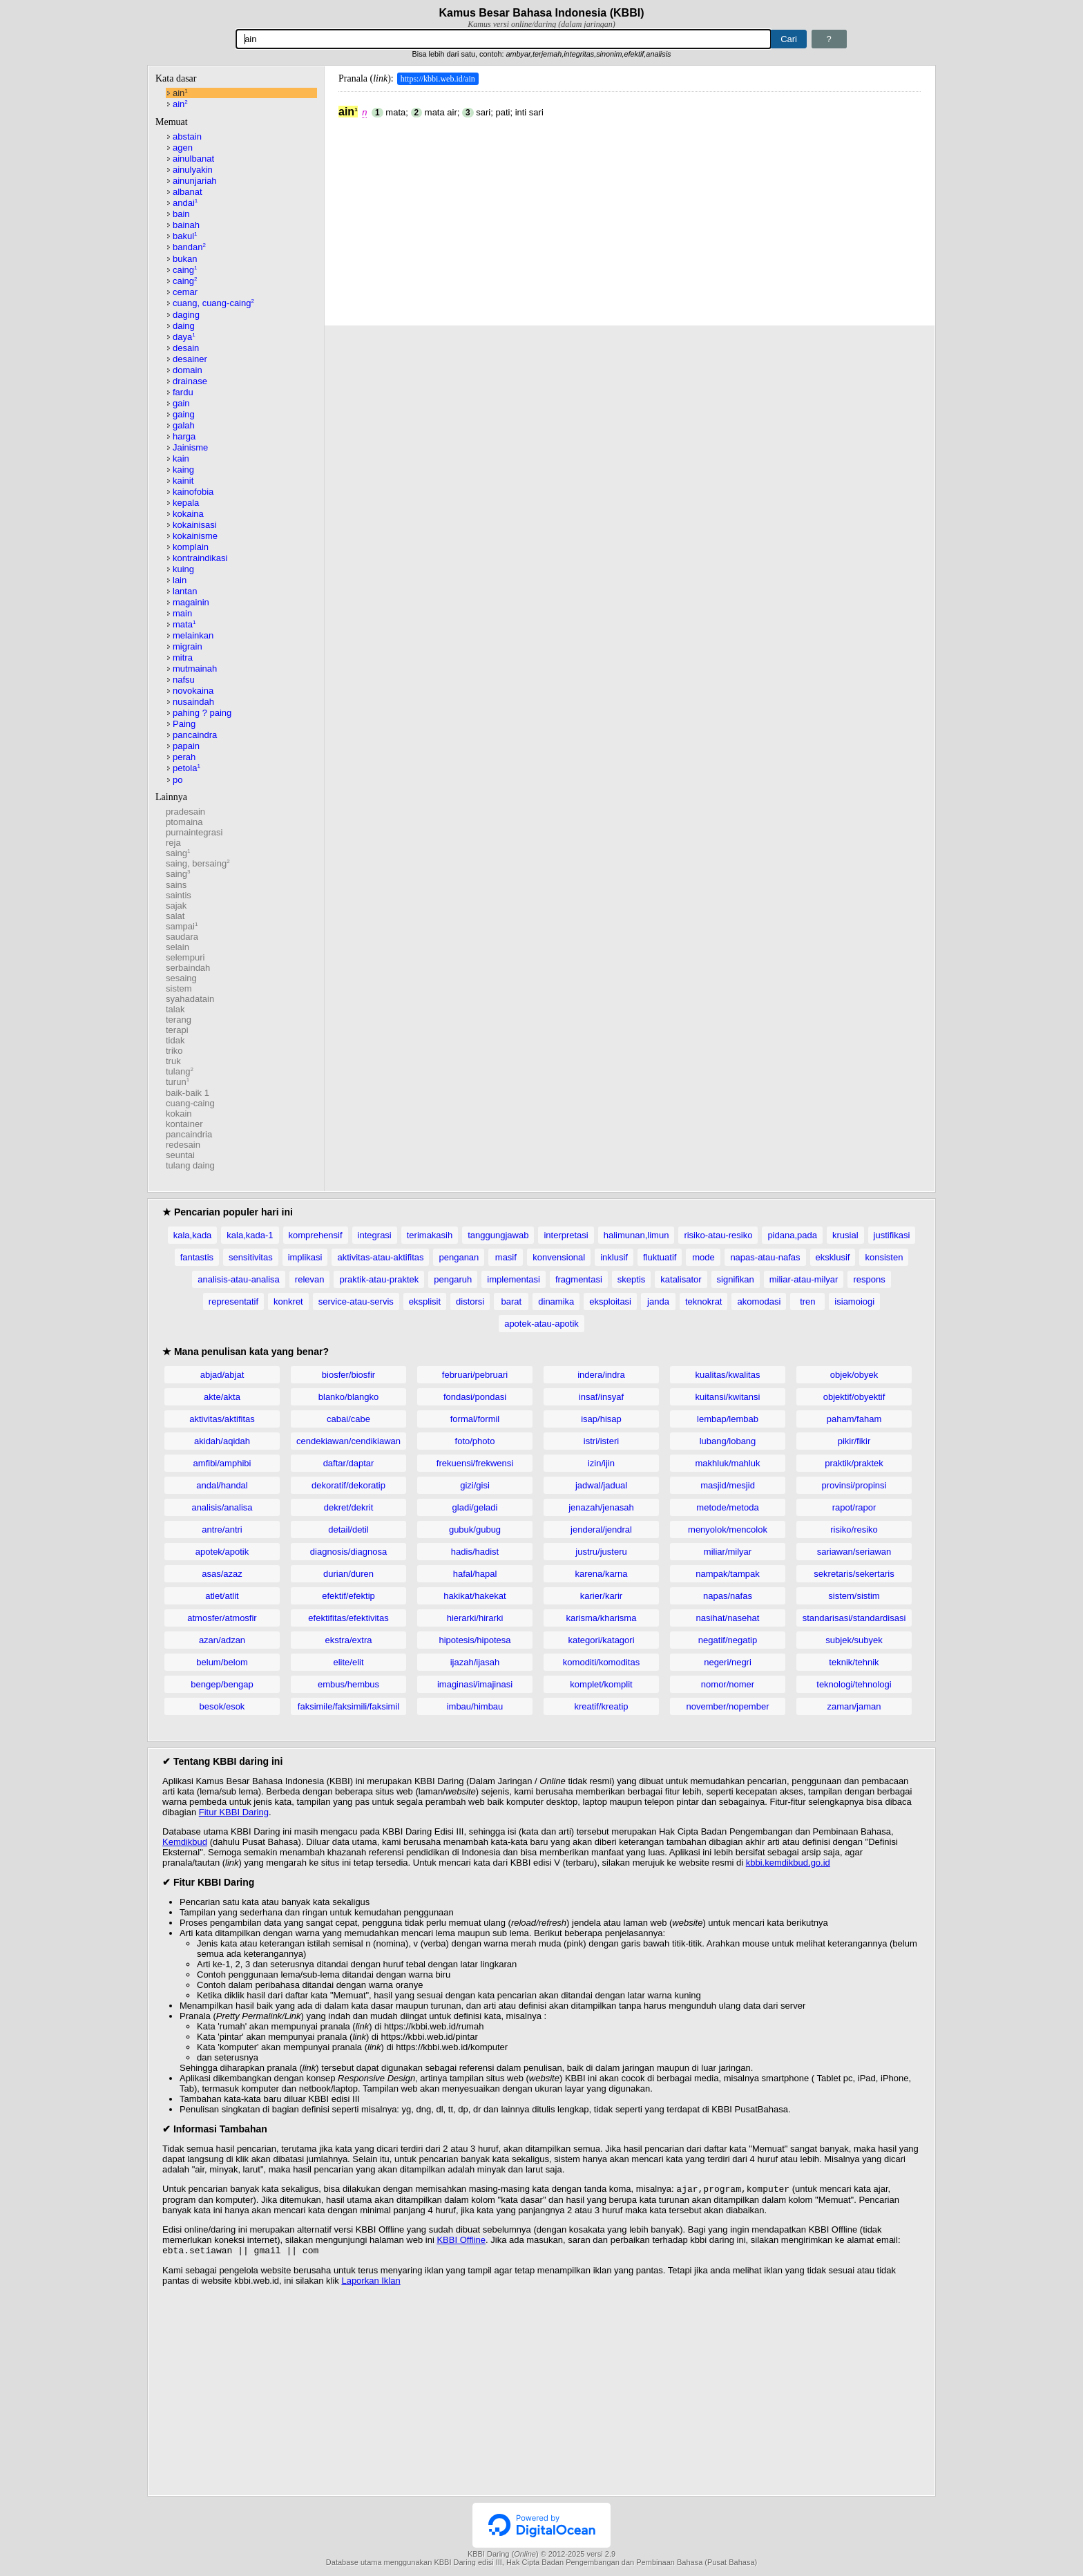  Describe the element at coordinates (186, 768) in the screenshot. I see `petola` at that location.